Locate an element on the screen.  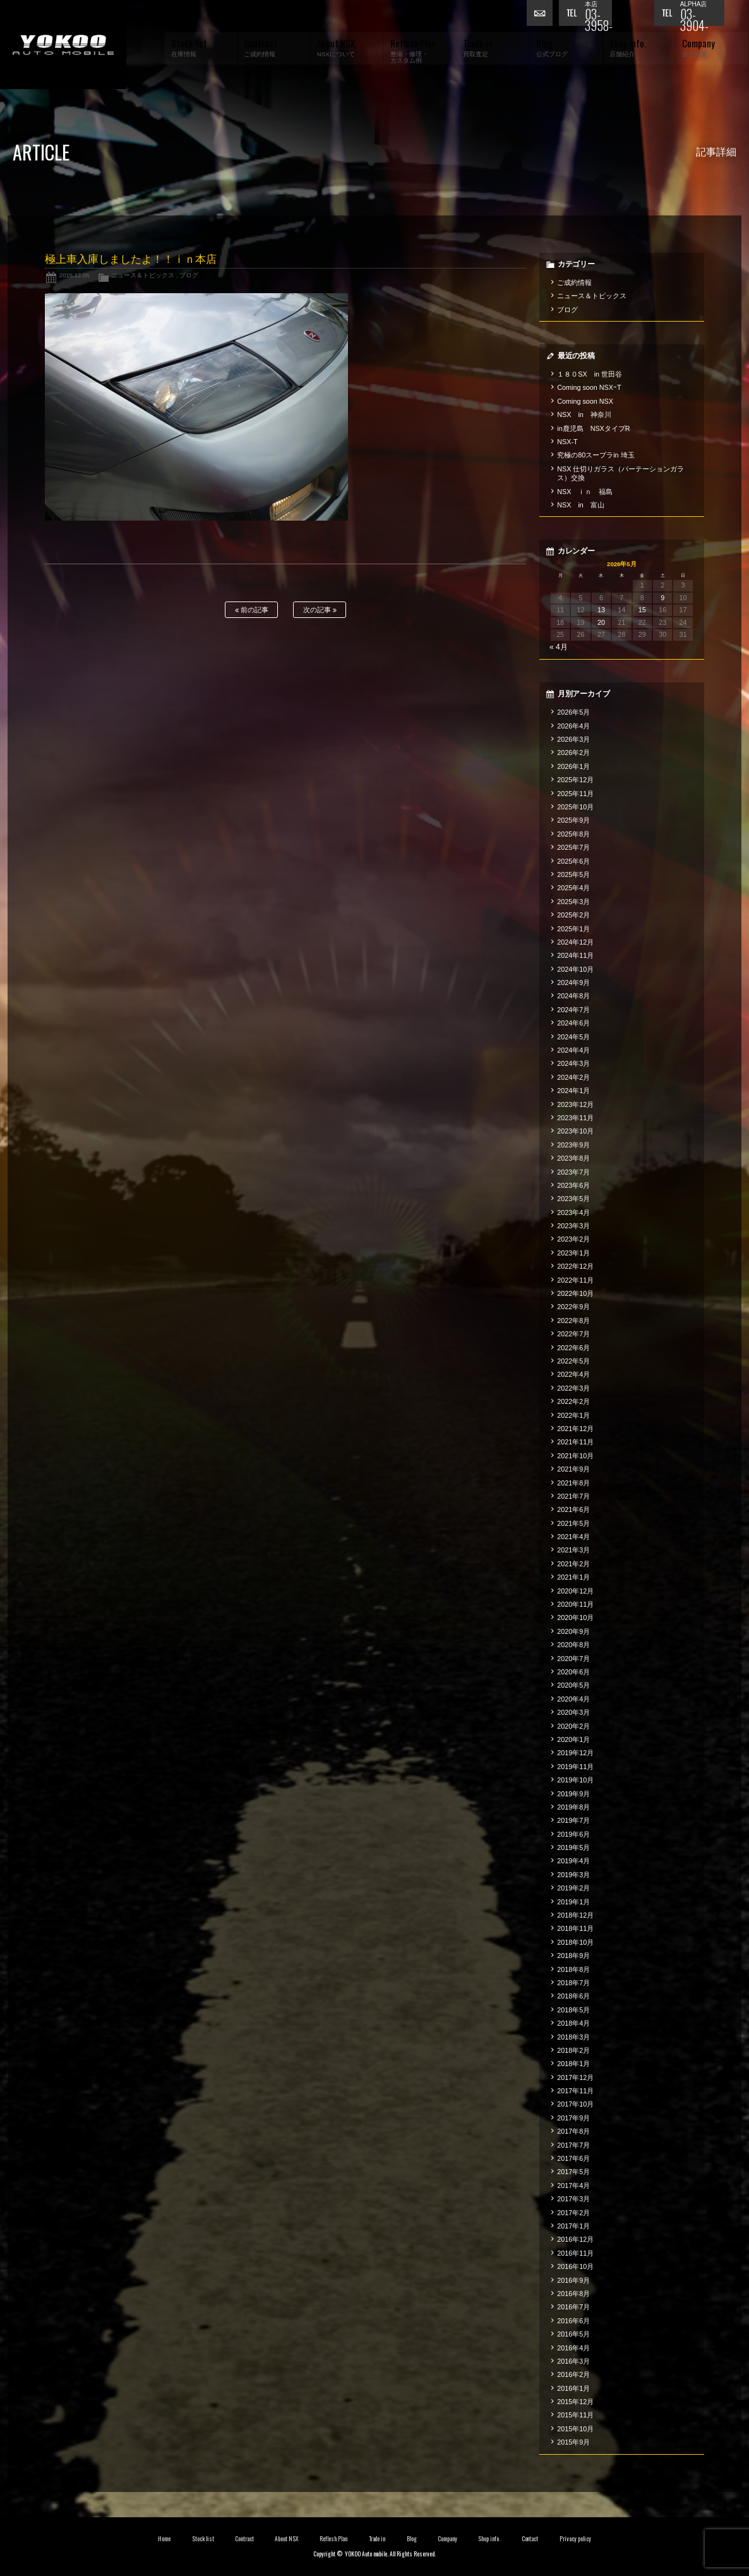
2023年6月 is located at coordinates (573, 1185).